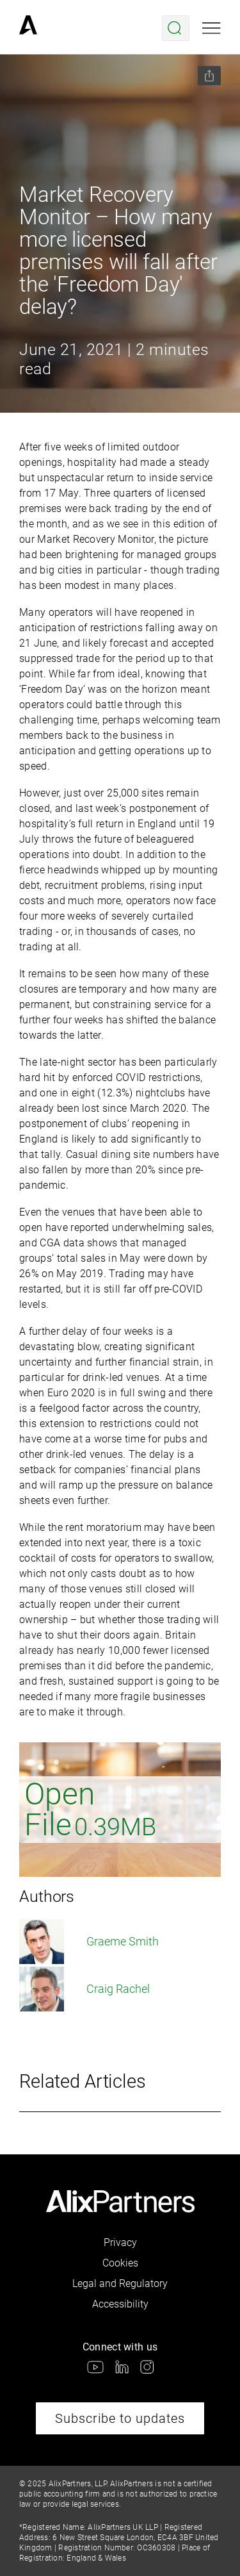 Image resolution: width=240 pixels, height=2576 pixels. I want to click on Cookies [link], so click(120, 2263).